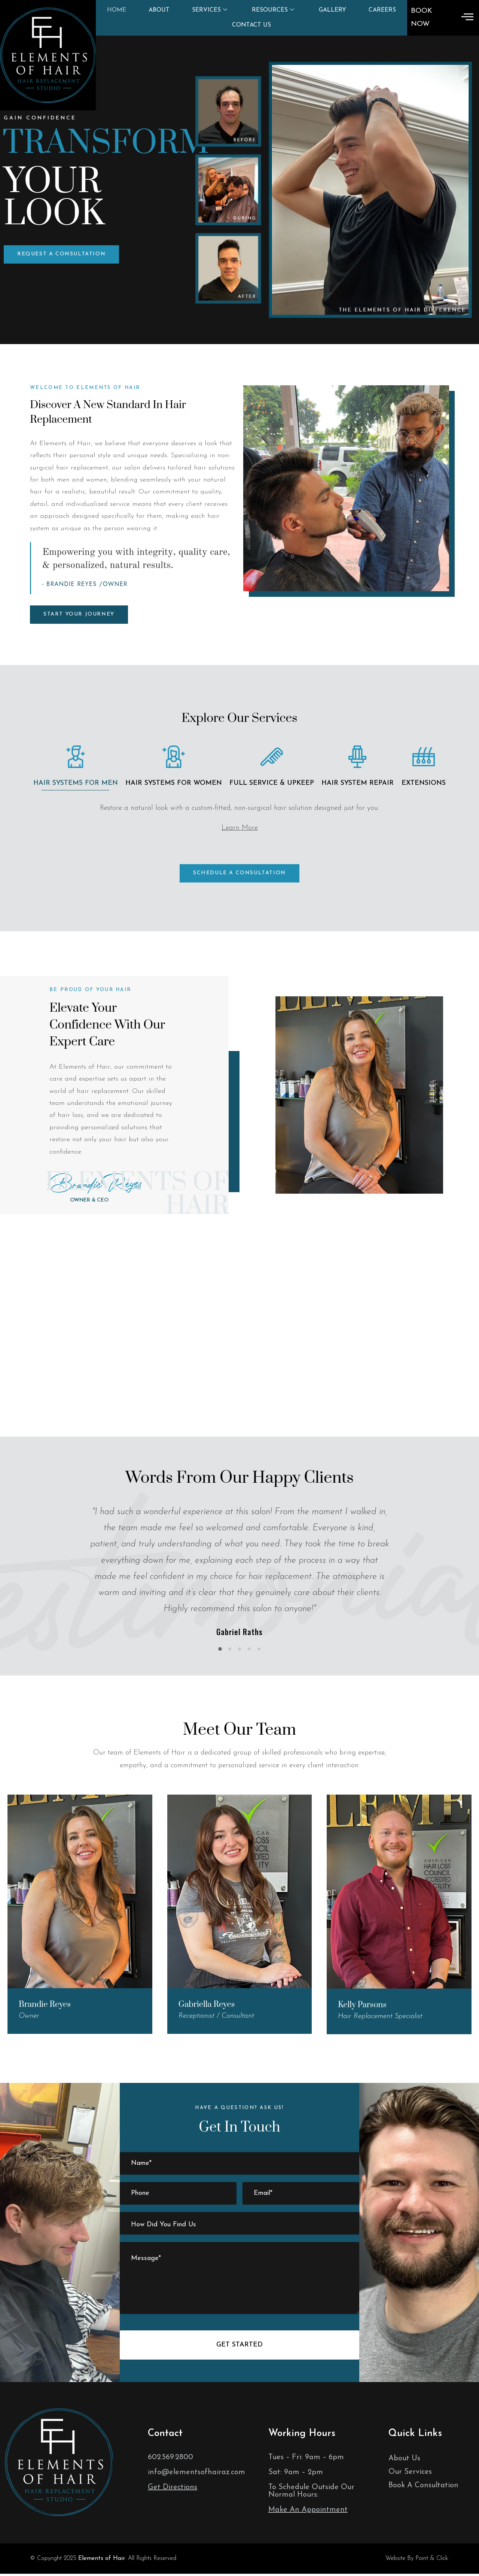  Describe the element at coordinates (382, 10) in the screenshot. I see `Careers` at that location.